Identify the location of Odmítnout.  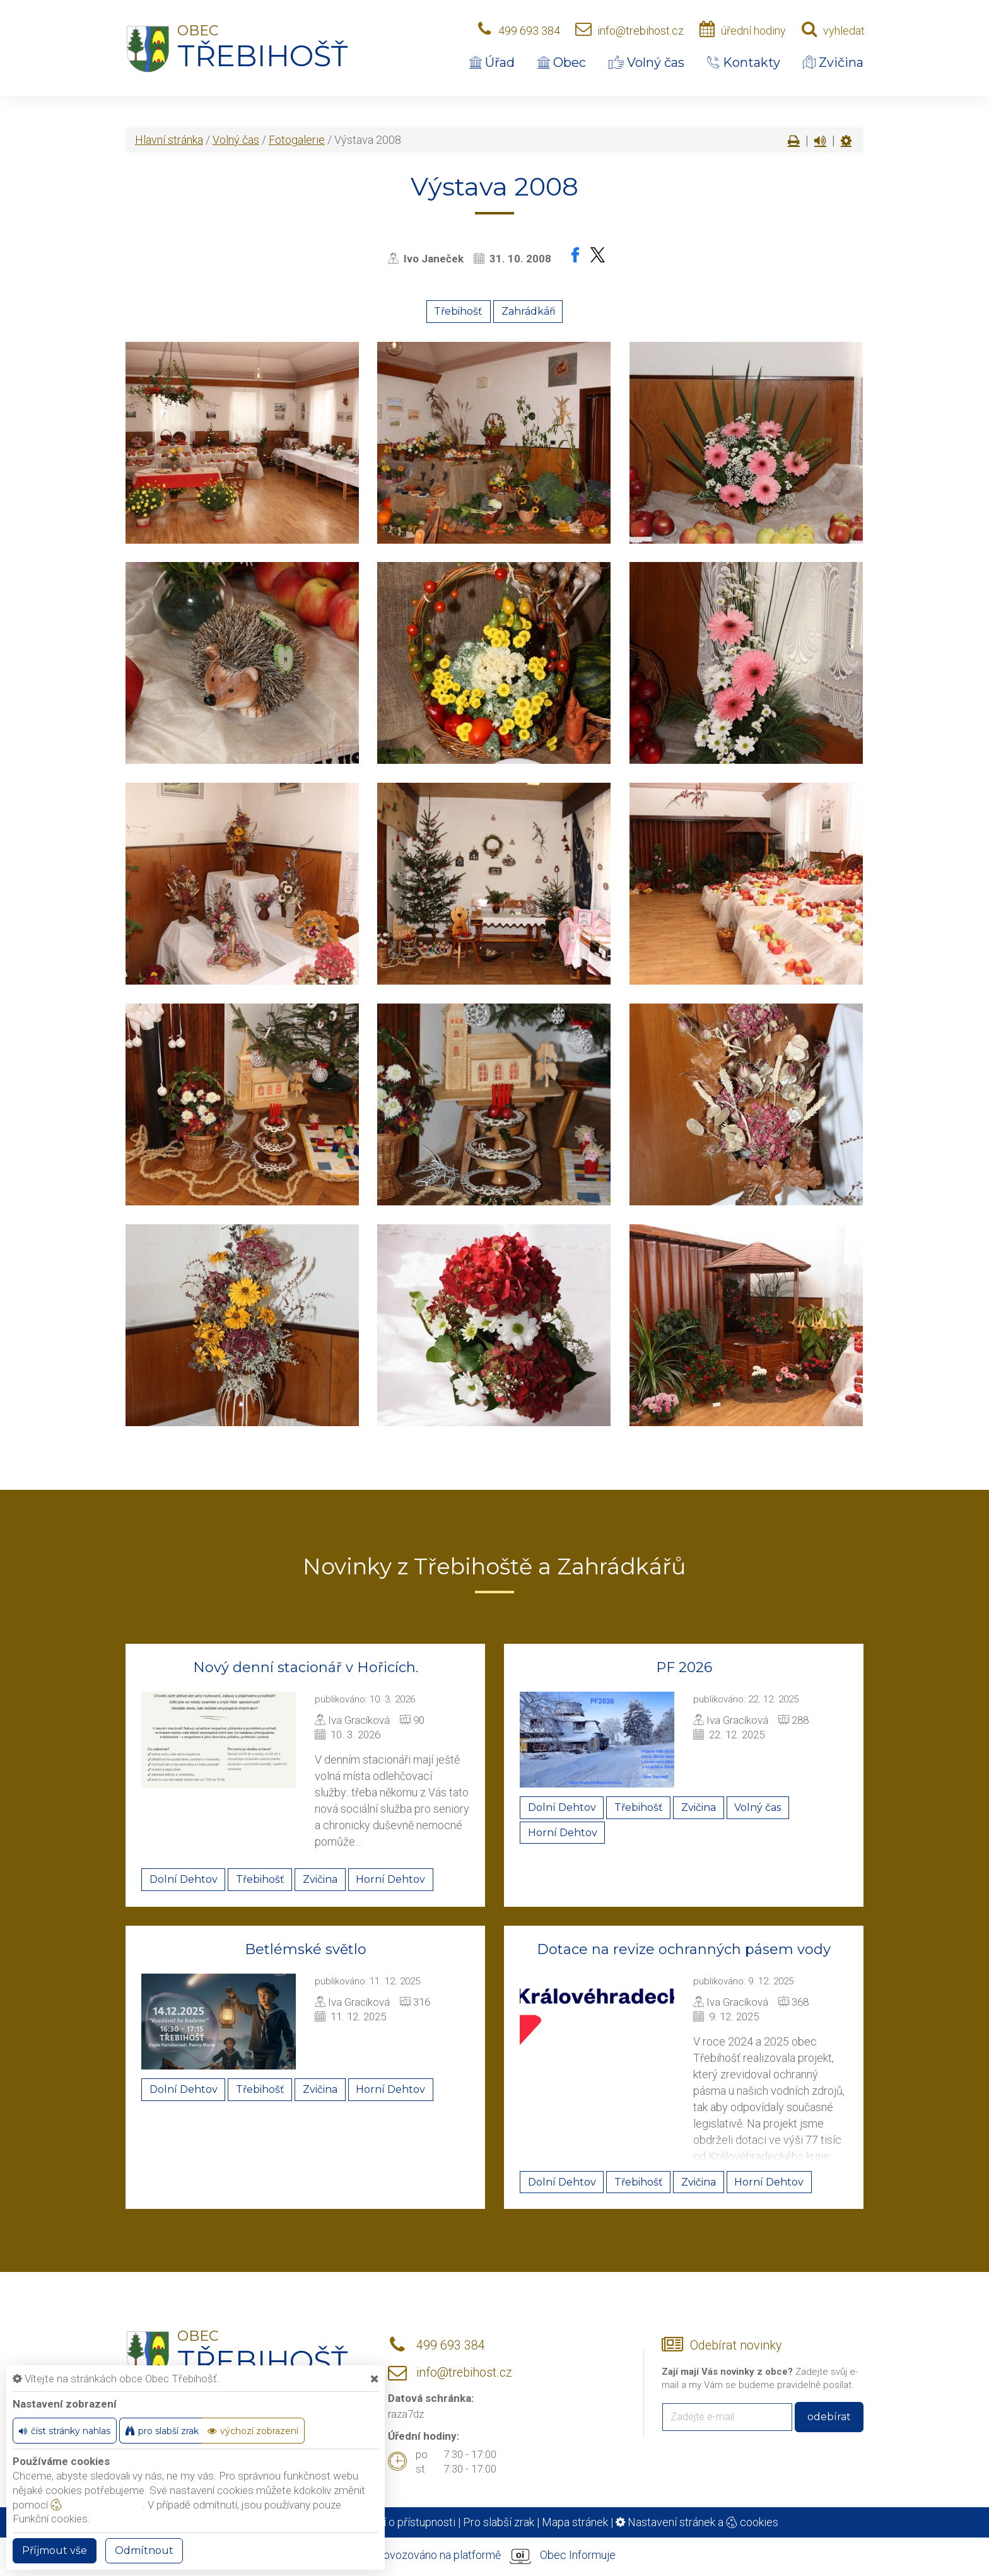
(144, 2550).